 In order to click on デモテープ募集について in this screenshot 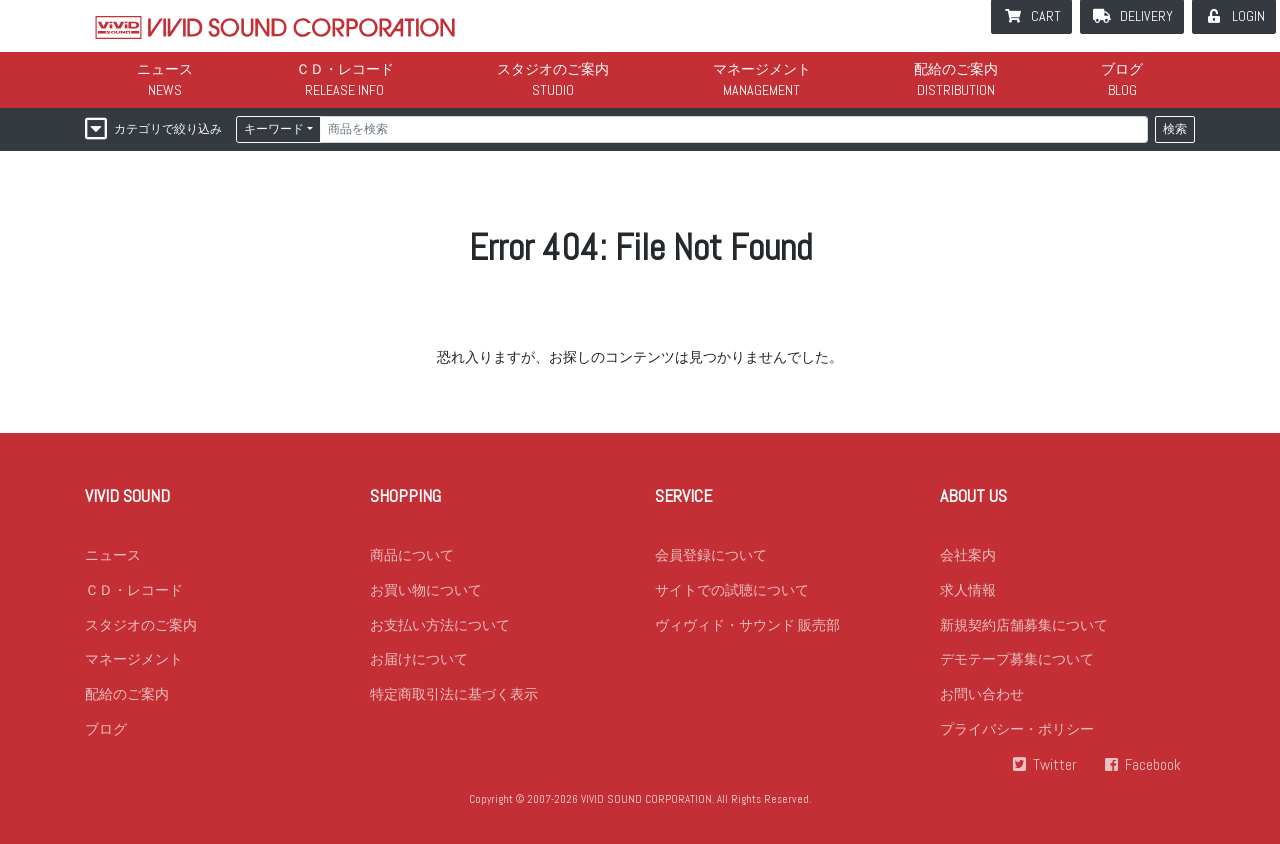, I will do `click(1017, 660)`.